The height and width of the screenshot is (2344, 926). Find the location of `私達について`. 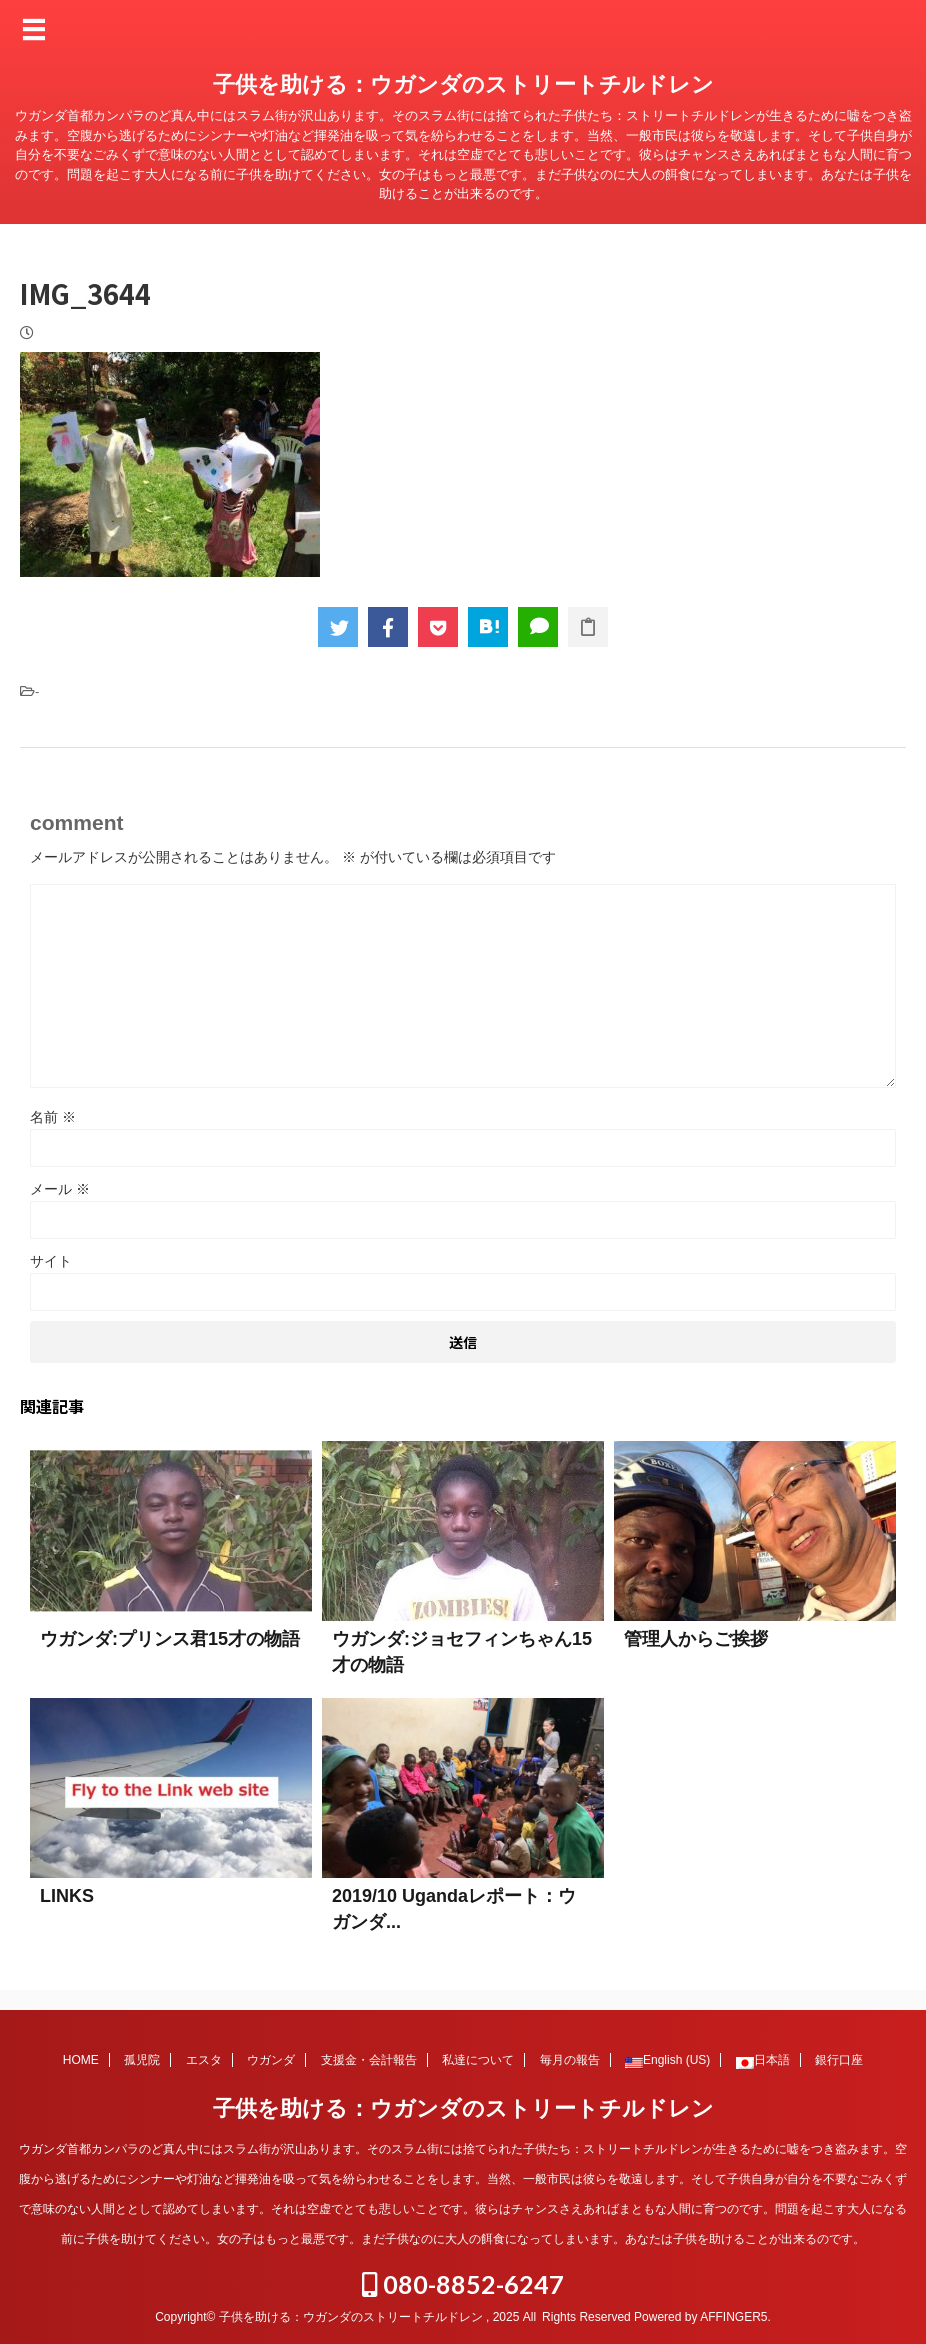

私達について is located at coordinates (478, 2060).